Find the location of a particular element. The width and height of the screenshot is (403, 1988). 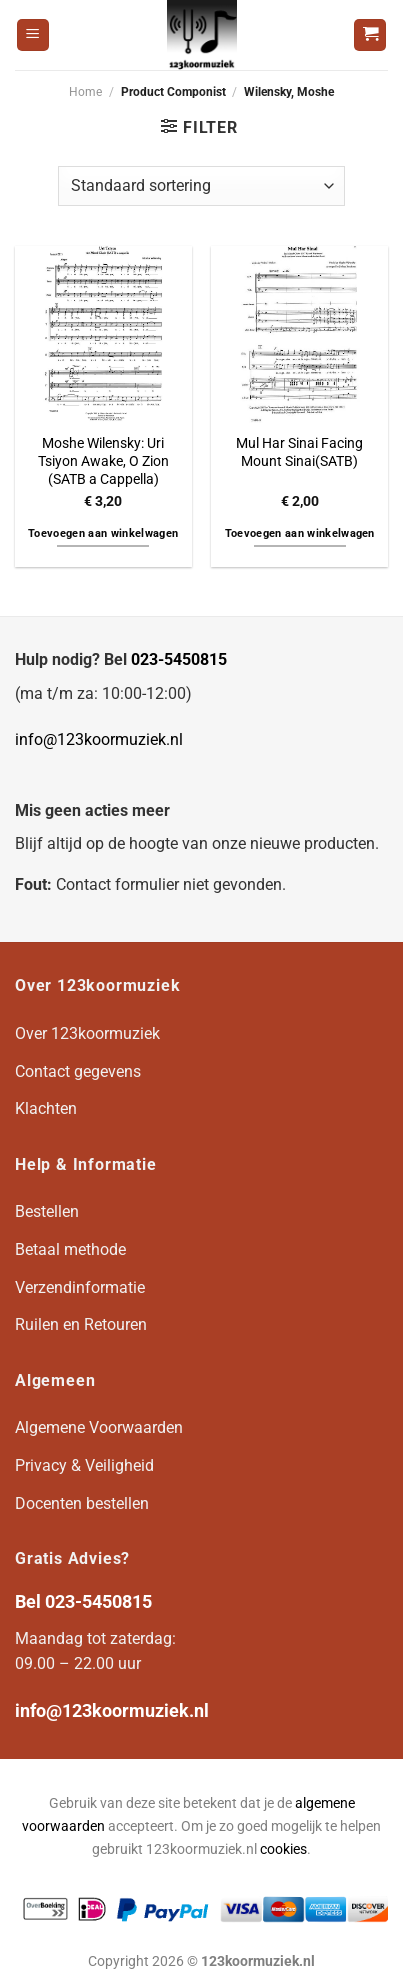

cookies is located at coordinates (283, 1849).